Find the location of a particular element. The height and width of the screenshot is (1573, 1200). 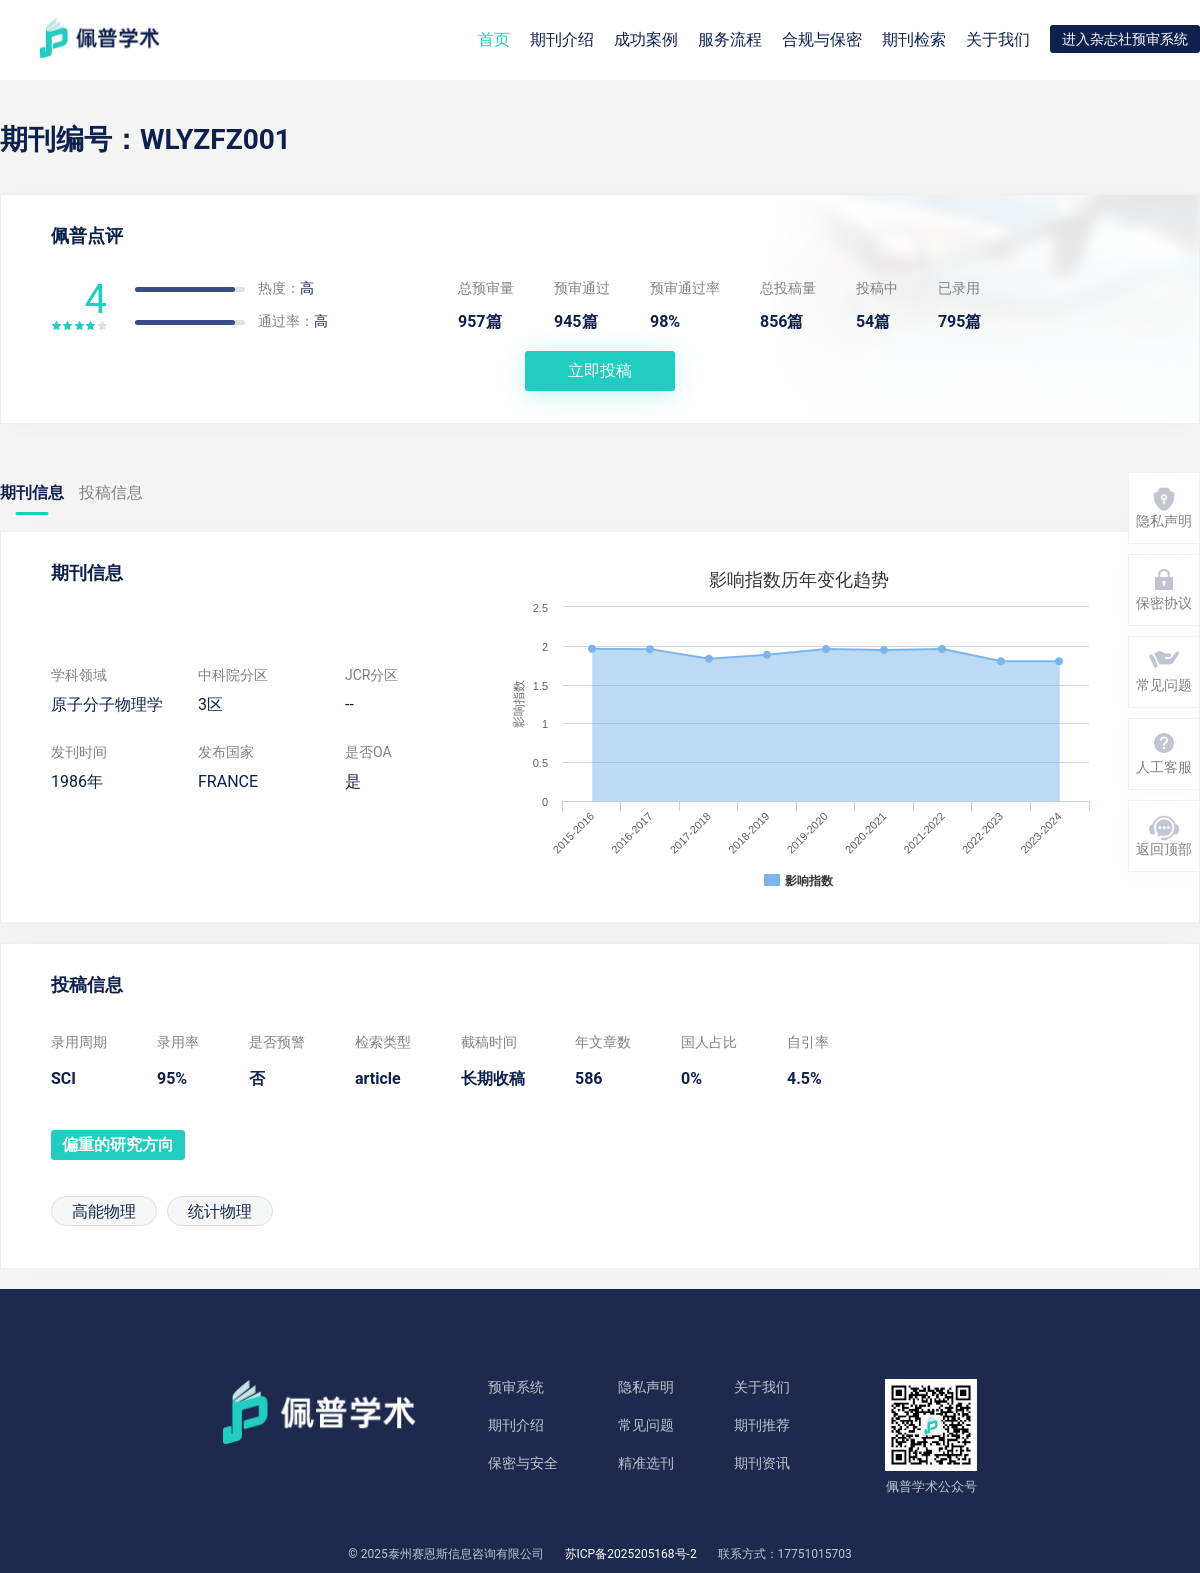

服务流程 is located at coordinates (730, 39).